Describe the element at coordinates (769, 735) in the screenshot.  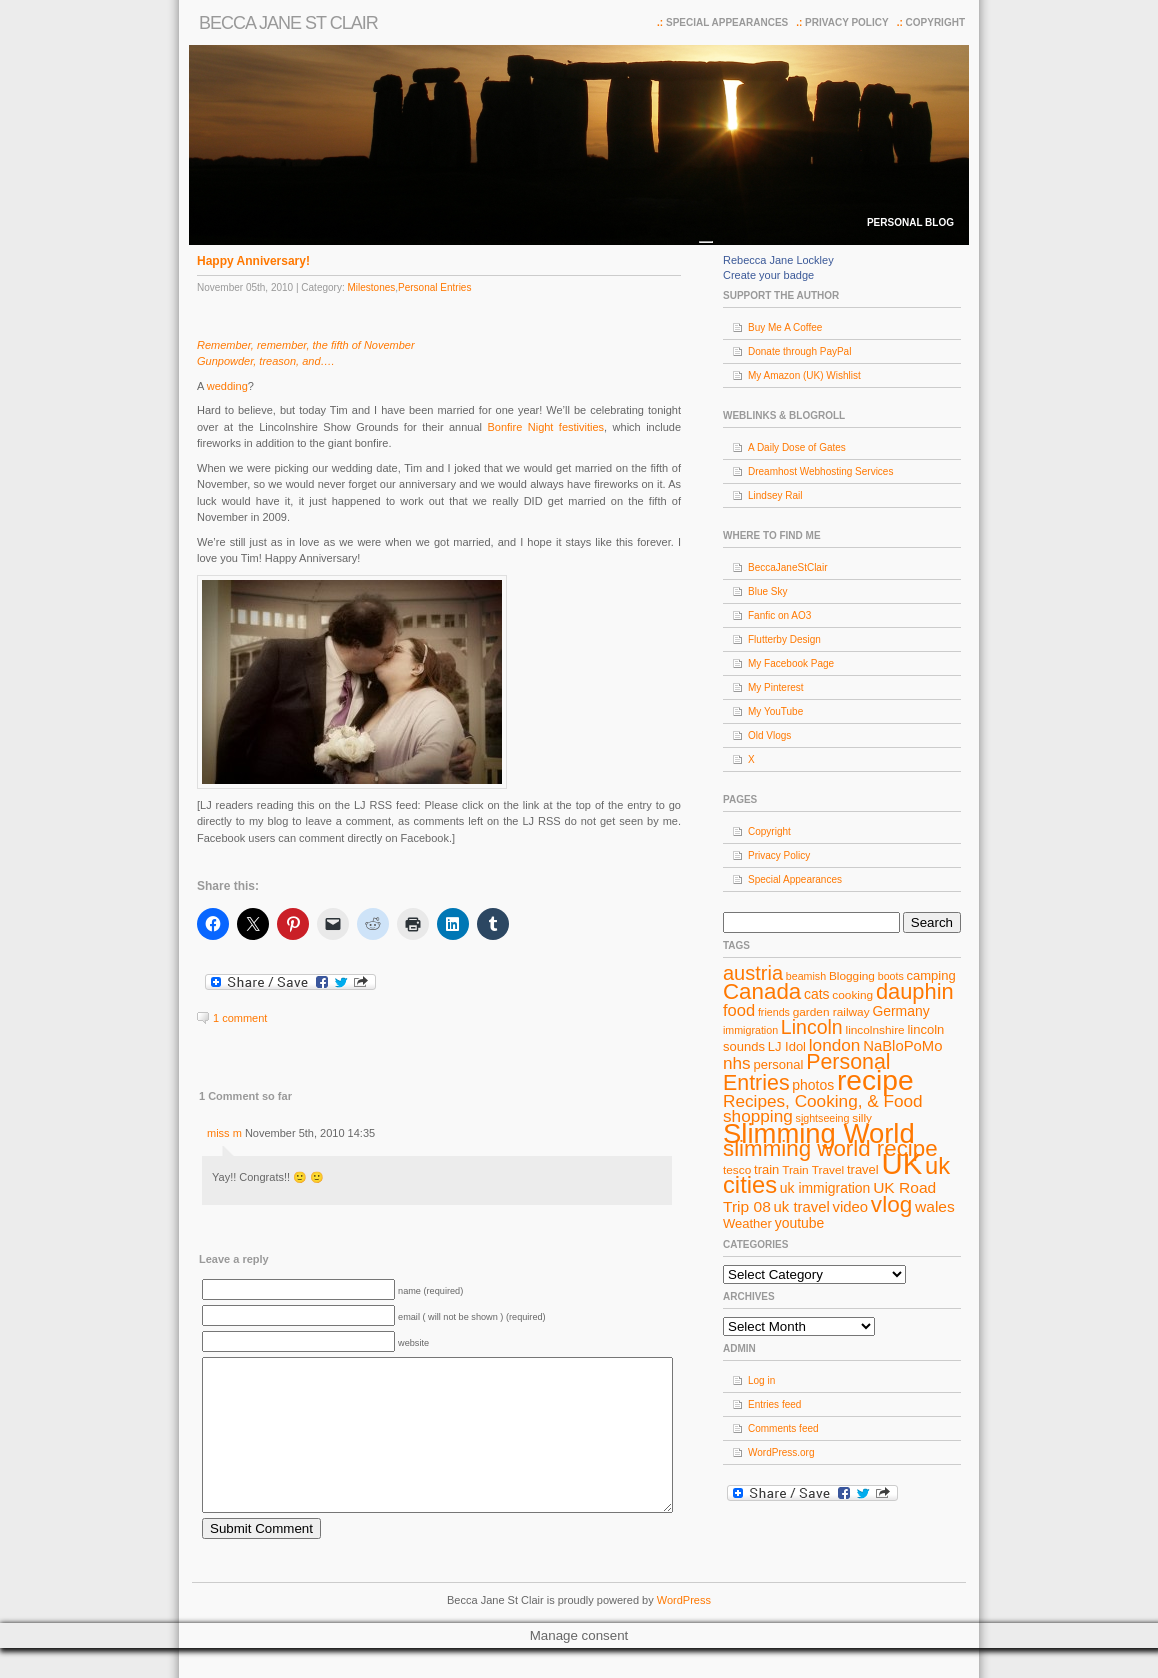
I see `Old Vlogs` at that location.